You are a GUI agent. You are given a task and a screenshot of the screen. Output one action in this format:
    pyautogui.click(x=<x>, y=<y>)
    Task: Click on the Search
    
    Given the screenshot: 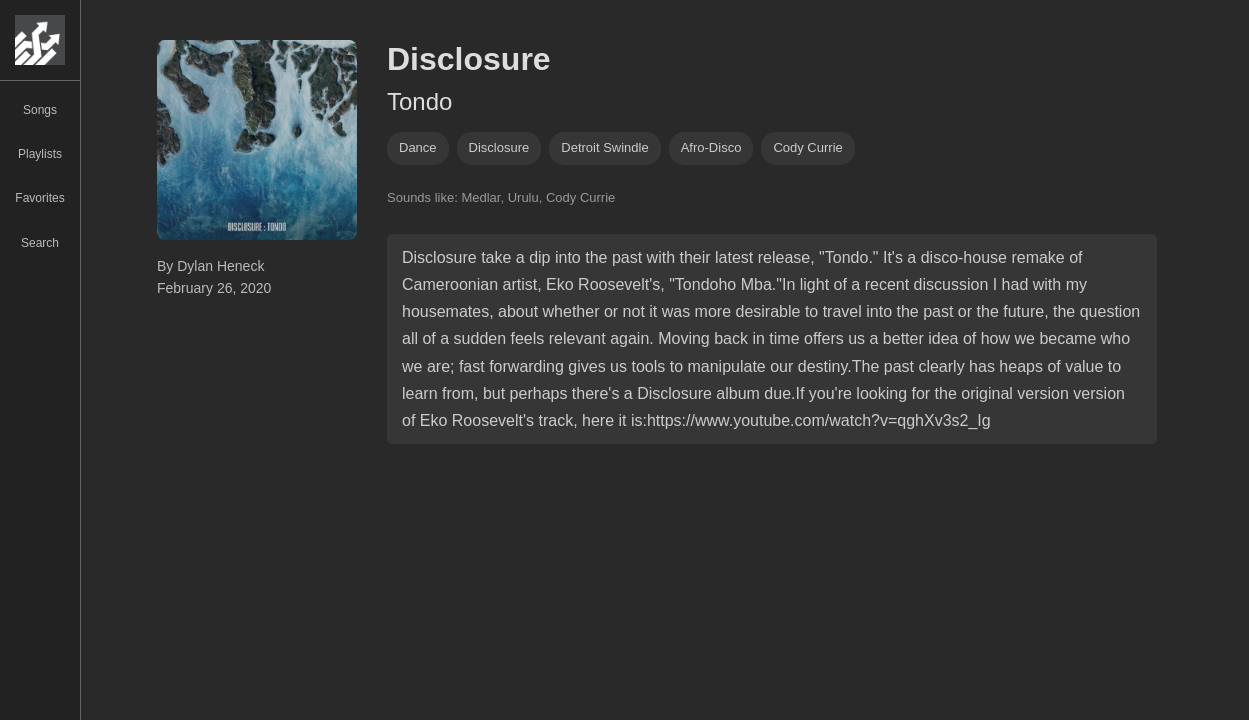 What is the action you would take?
    pyautogui.click(x=40, y=243)
    